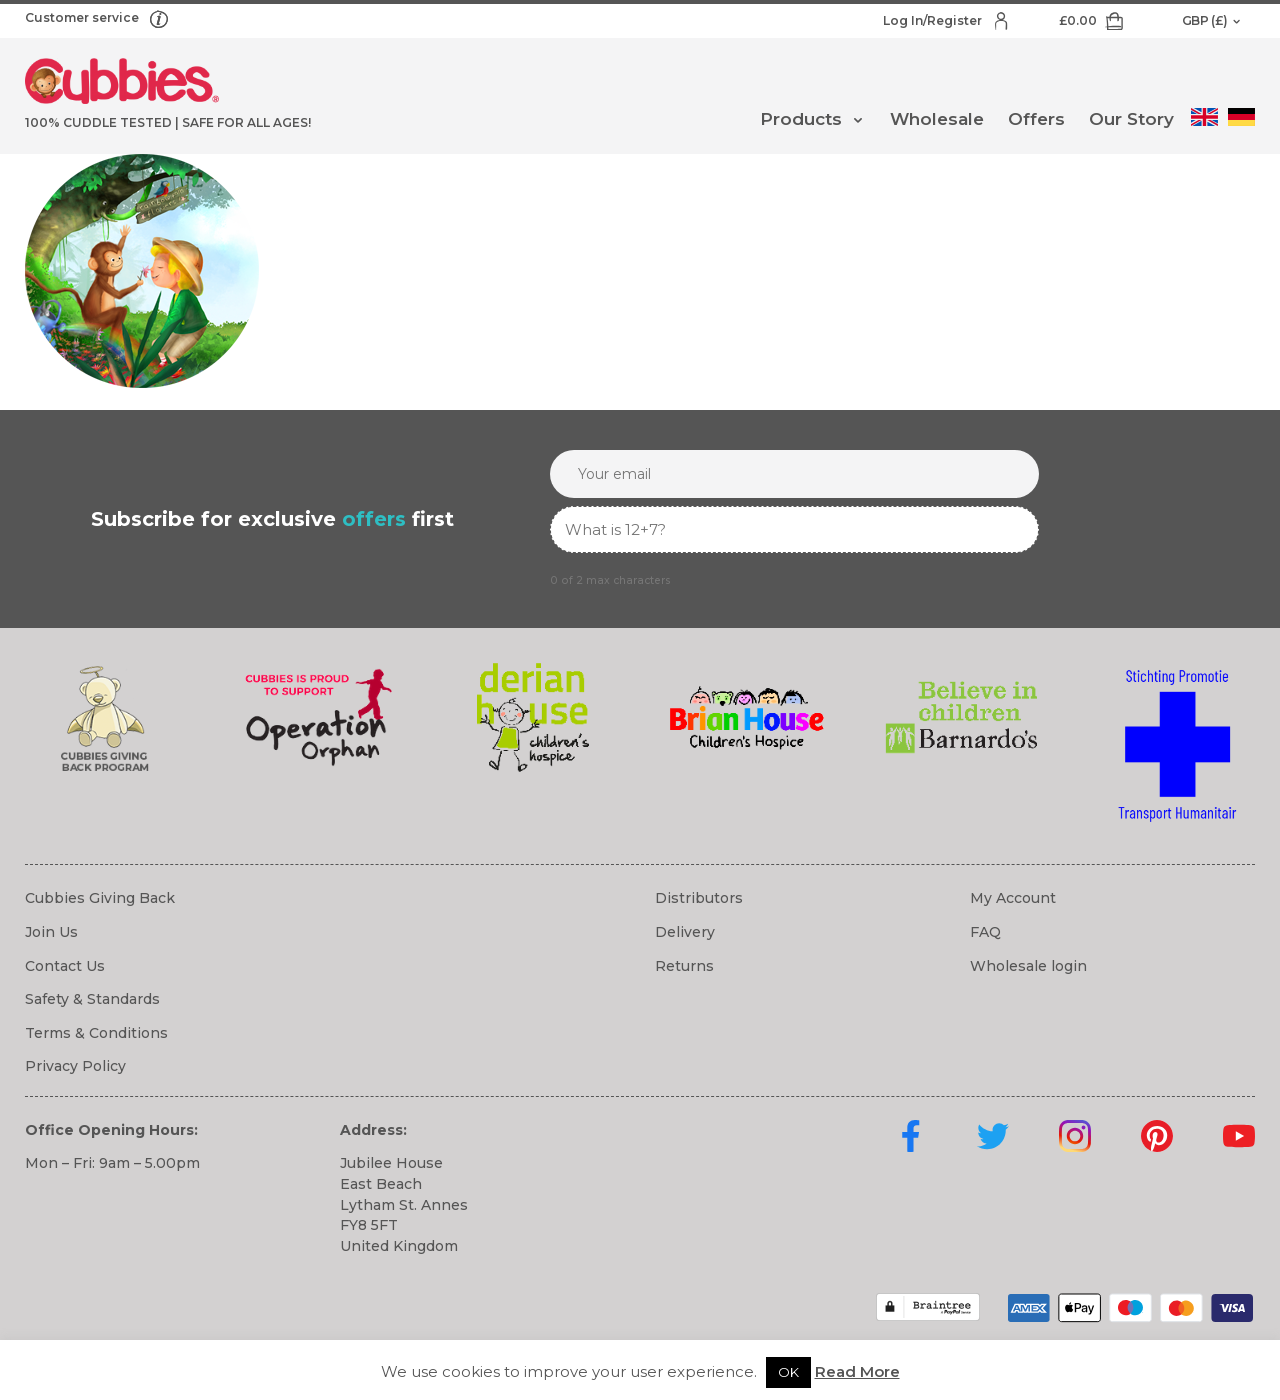 The width and height of the screenshot is (1280, 1400). I want to click on Offers, so click(1036, 119).